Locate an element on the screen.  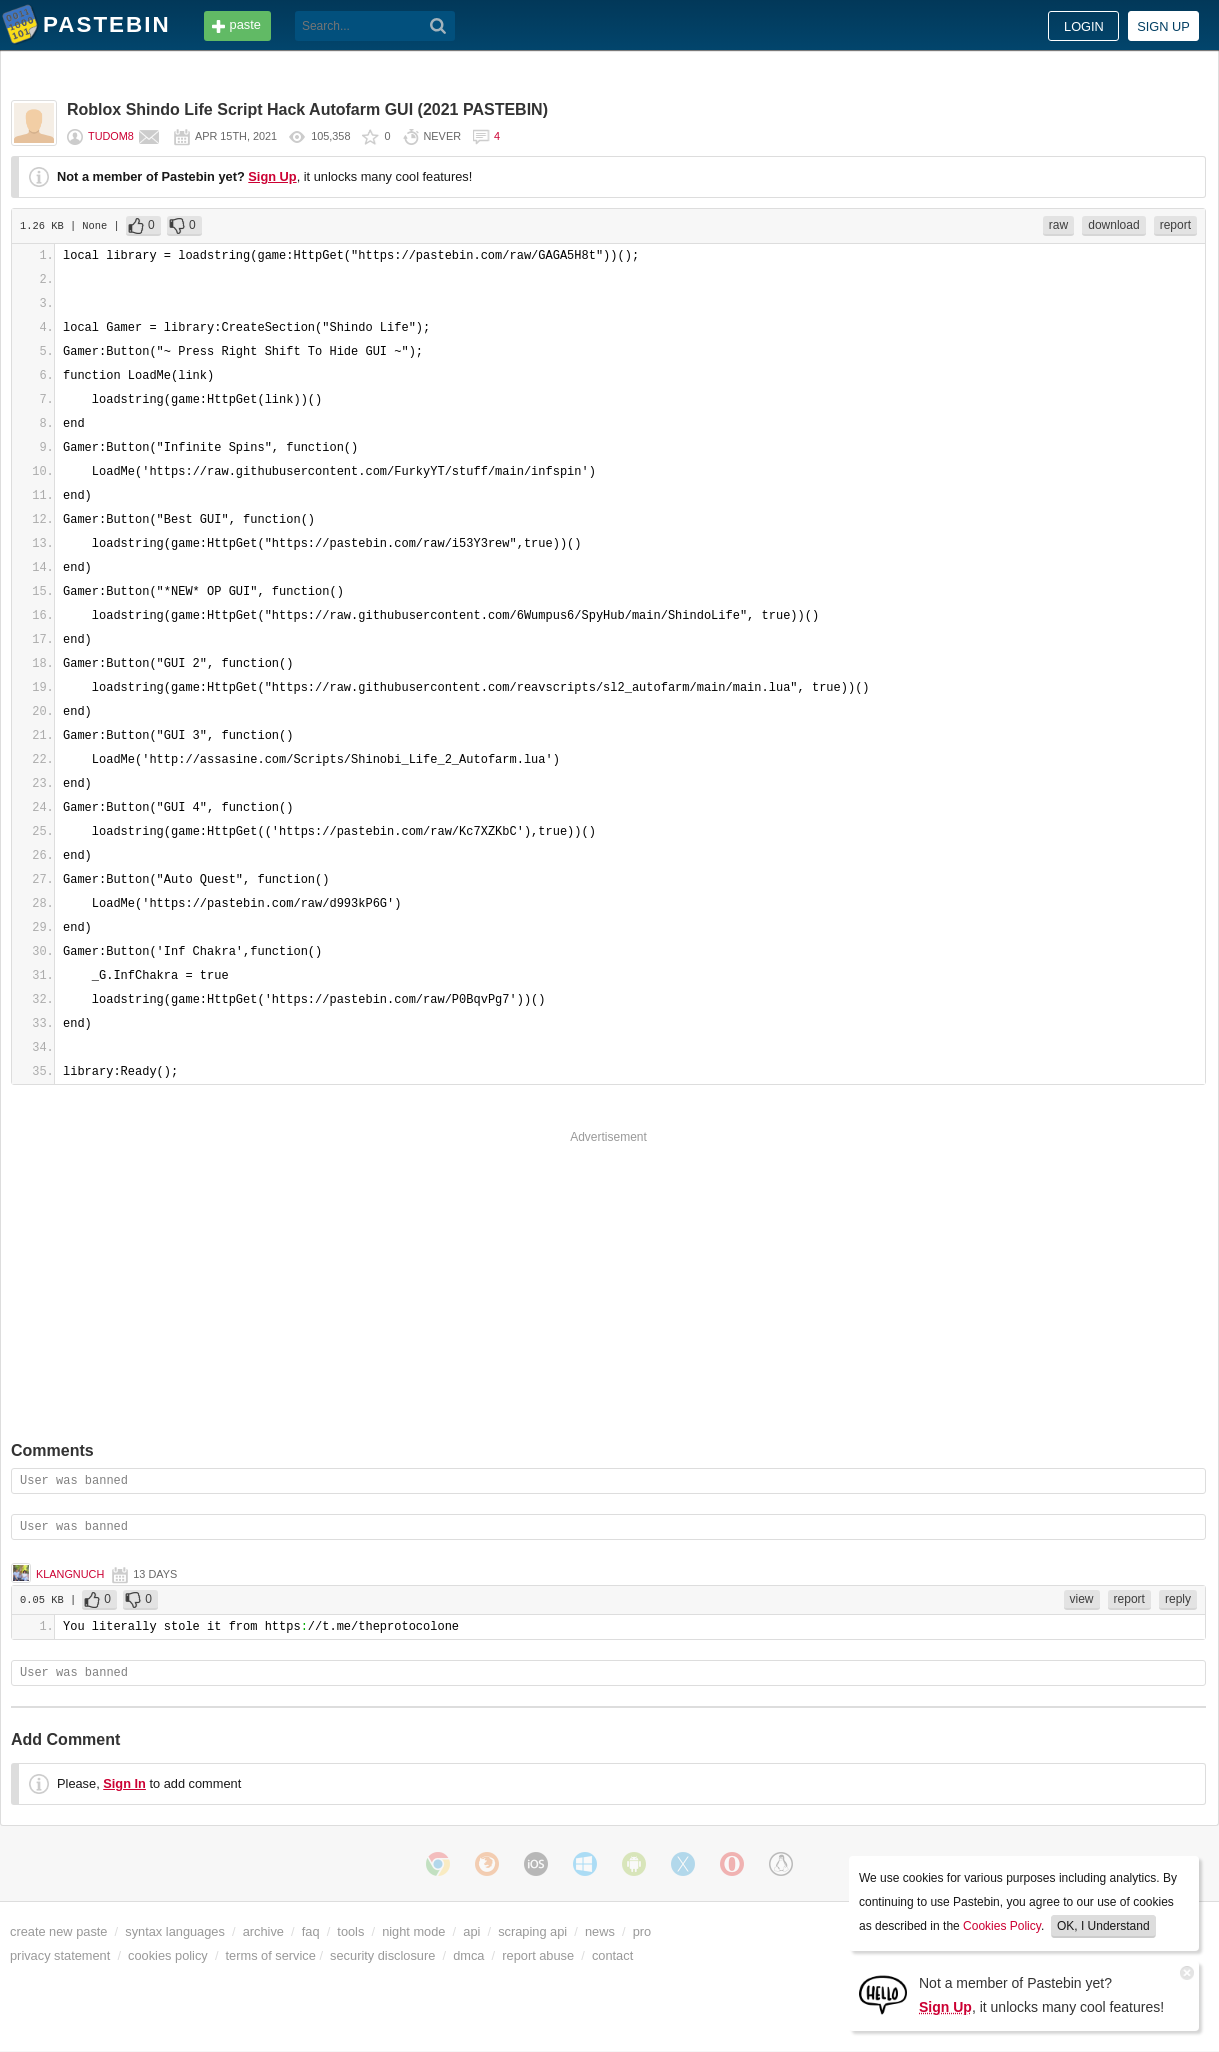
tudom8 is located at coordinates (111, 136).